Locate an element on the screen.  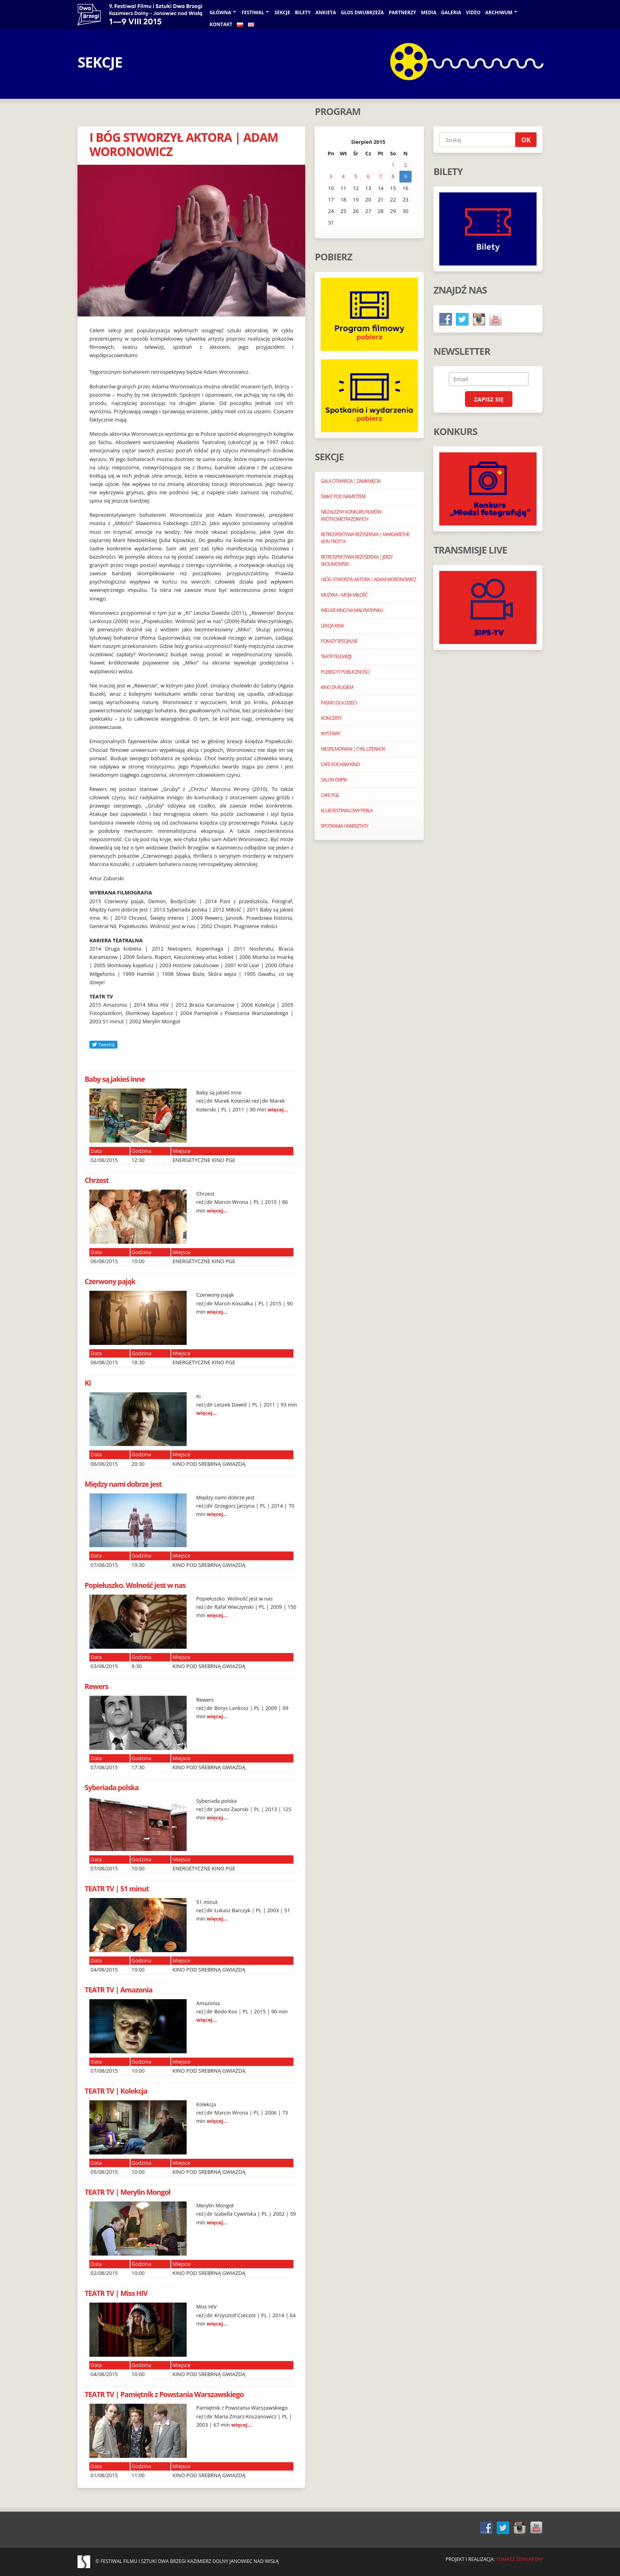
POKAZY SPECJALNE is located at coordinates (339, 641).